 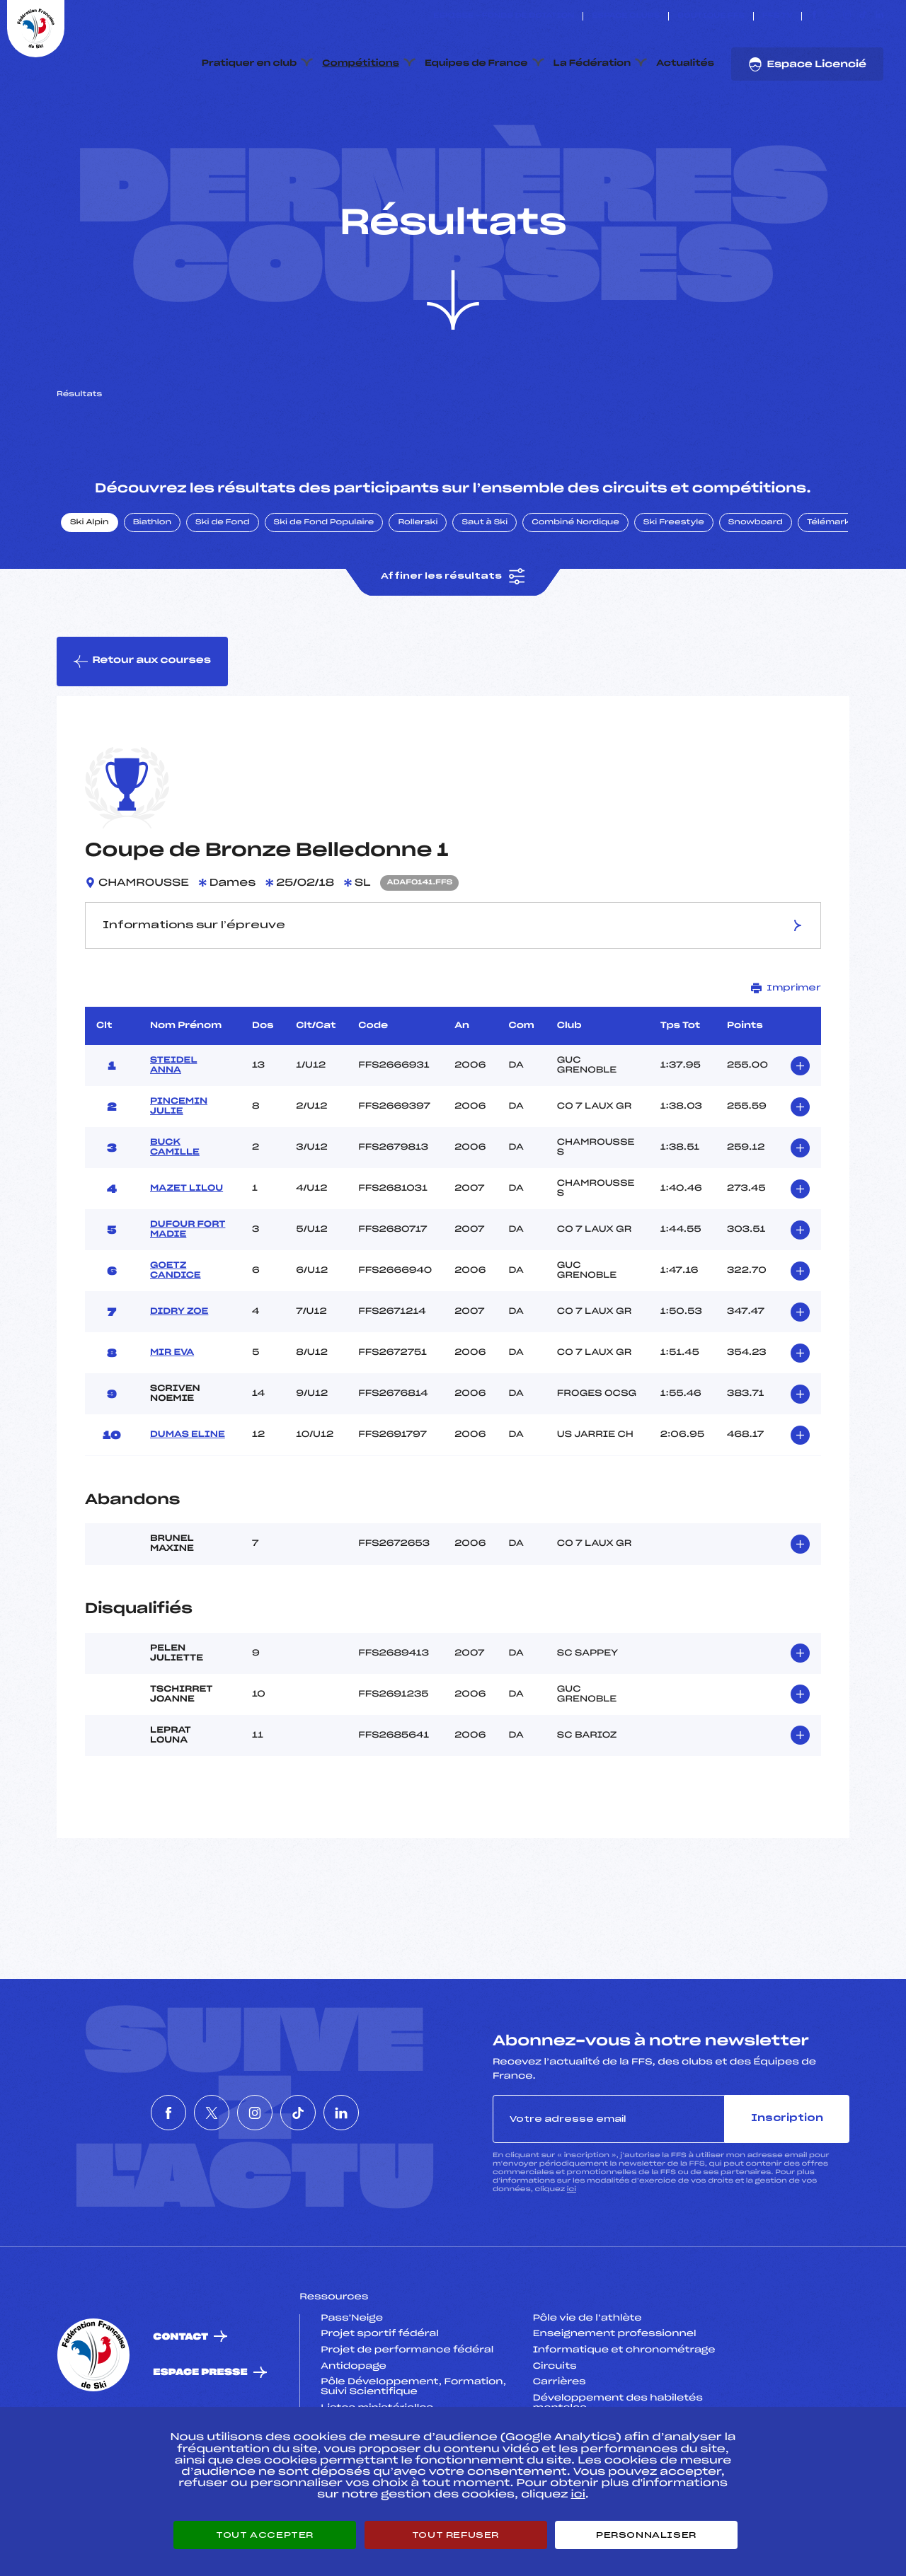 What do you see at coordinates (180, 2403) in the screenshot?
I see `Contact` at bounding box center [180, 2403].